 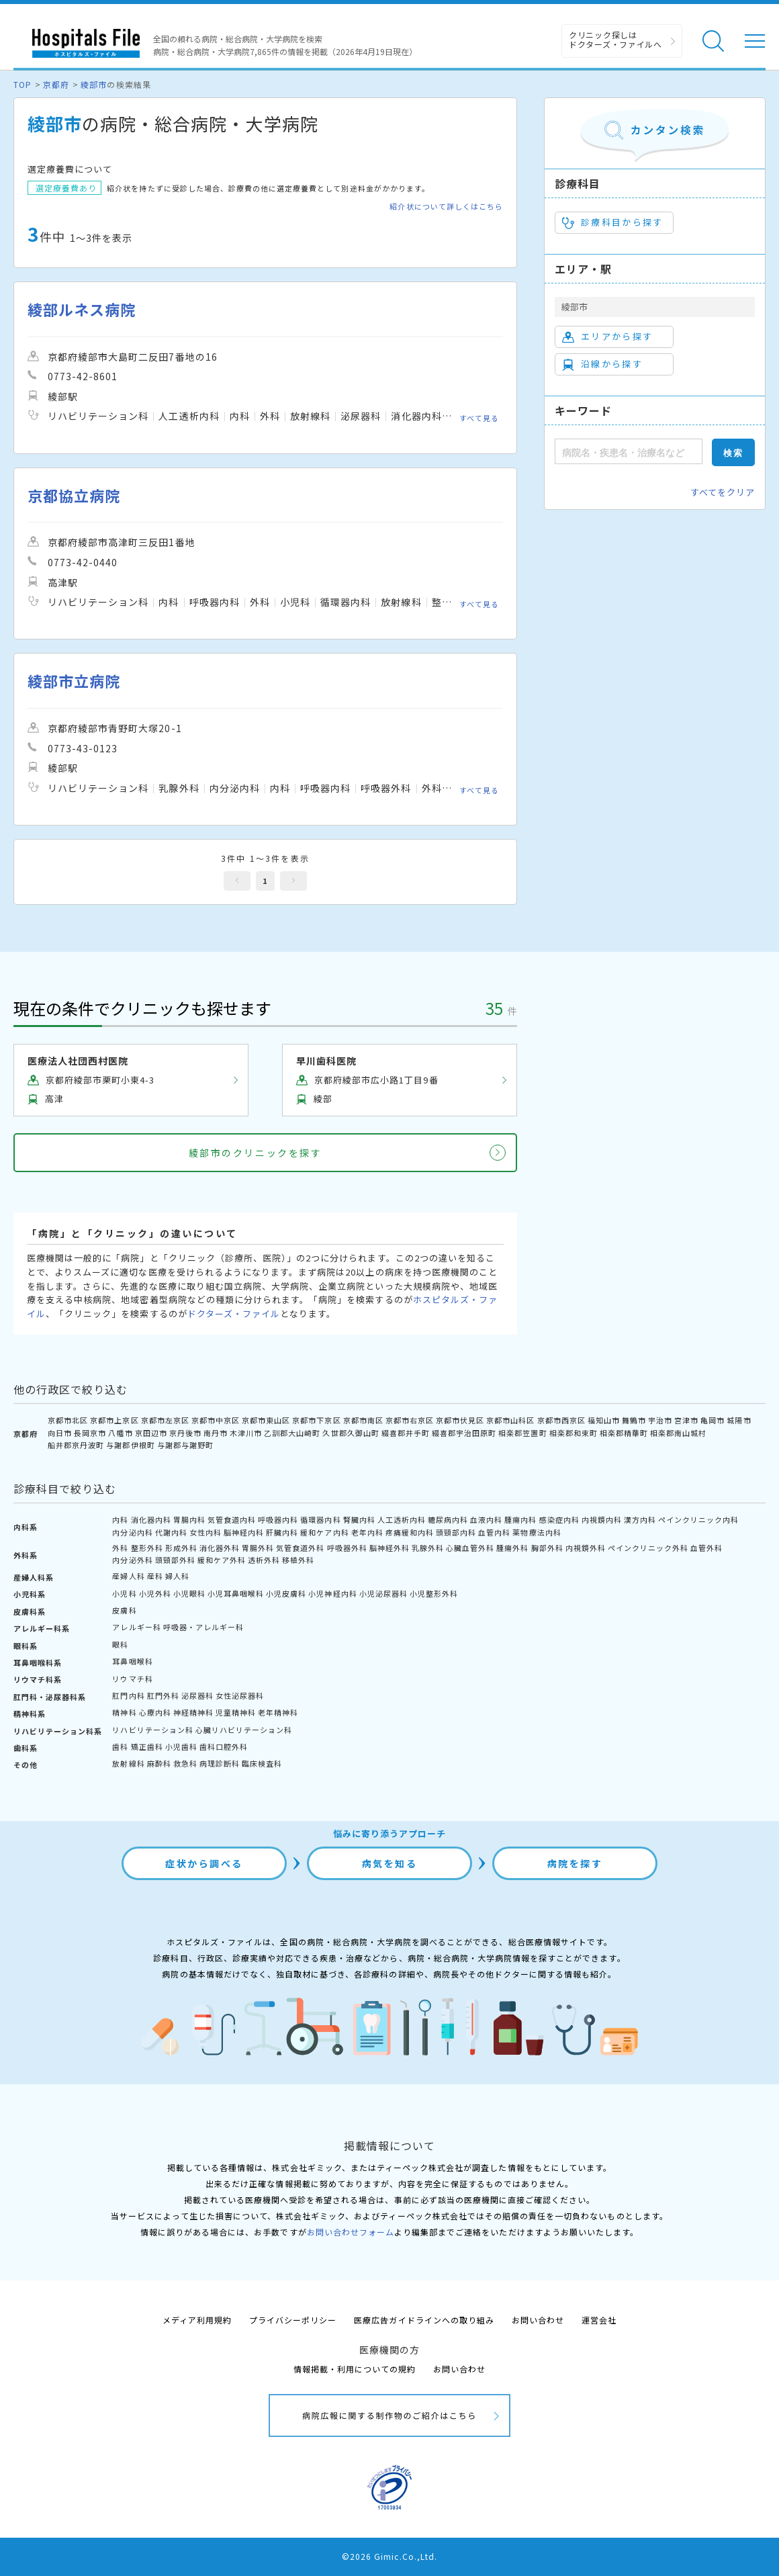 What do you see at coordinates (205, 1532) in the screenshot?
I see `女性内科` at bounding box center [205, 1532].